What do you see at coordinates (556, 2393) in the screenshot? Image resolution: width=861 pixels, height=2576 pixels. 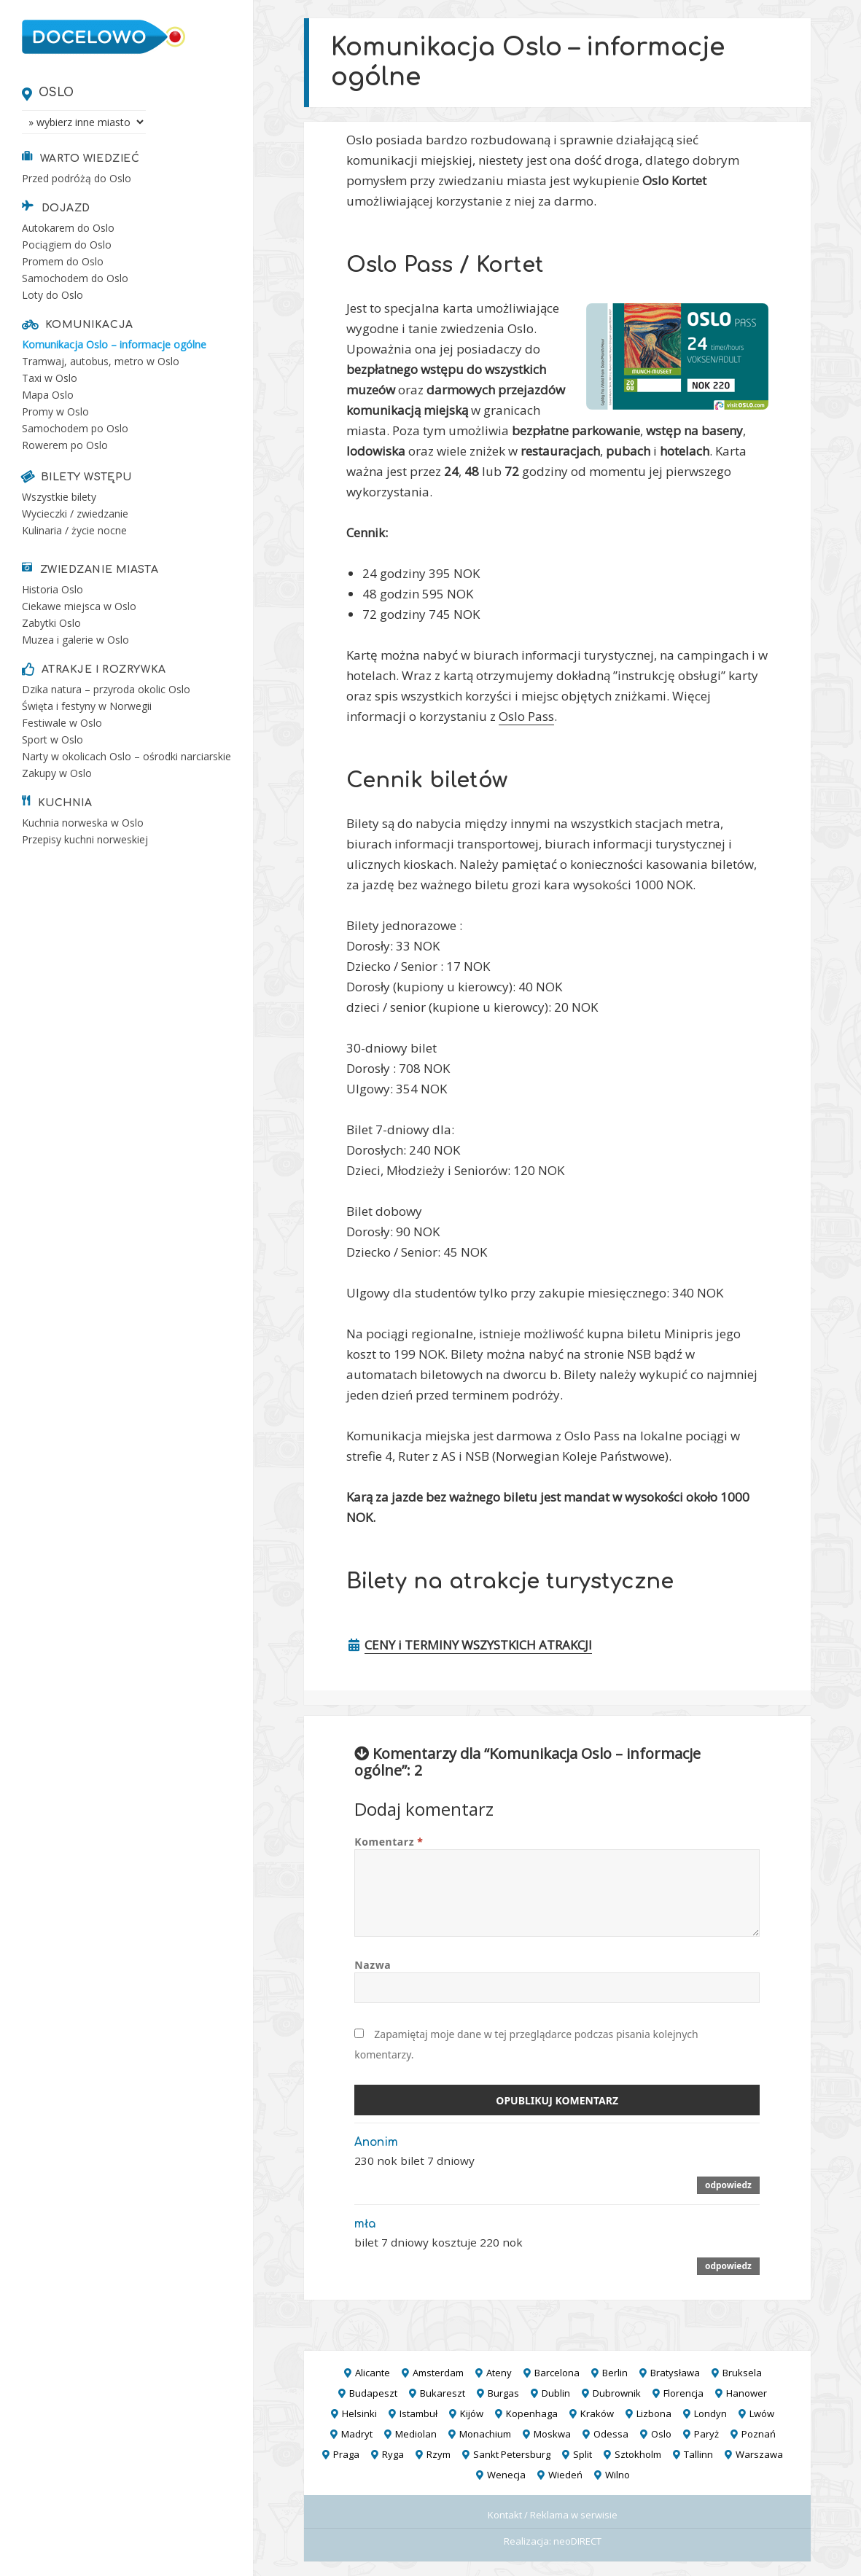 I see `Dublin` at bounding box center [556, 2393].